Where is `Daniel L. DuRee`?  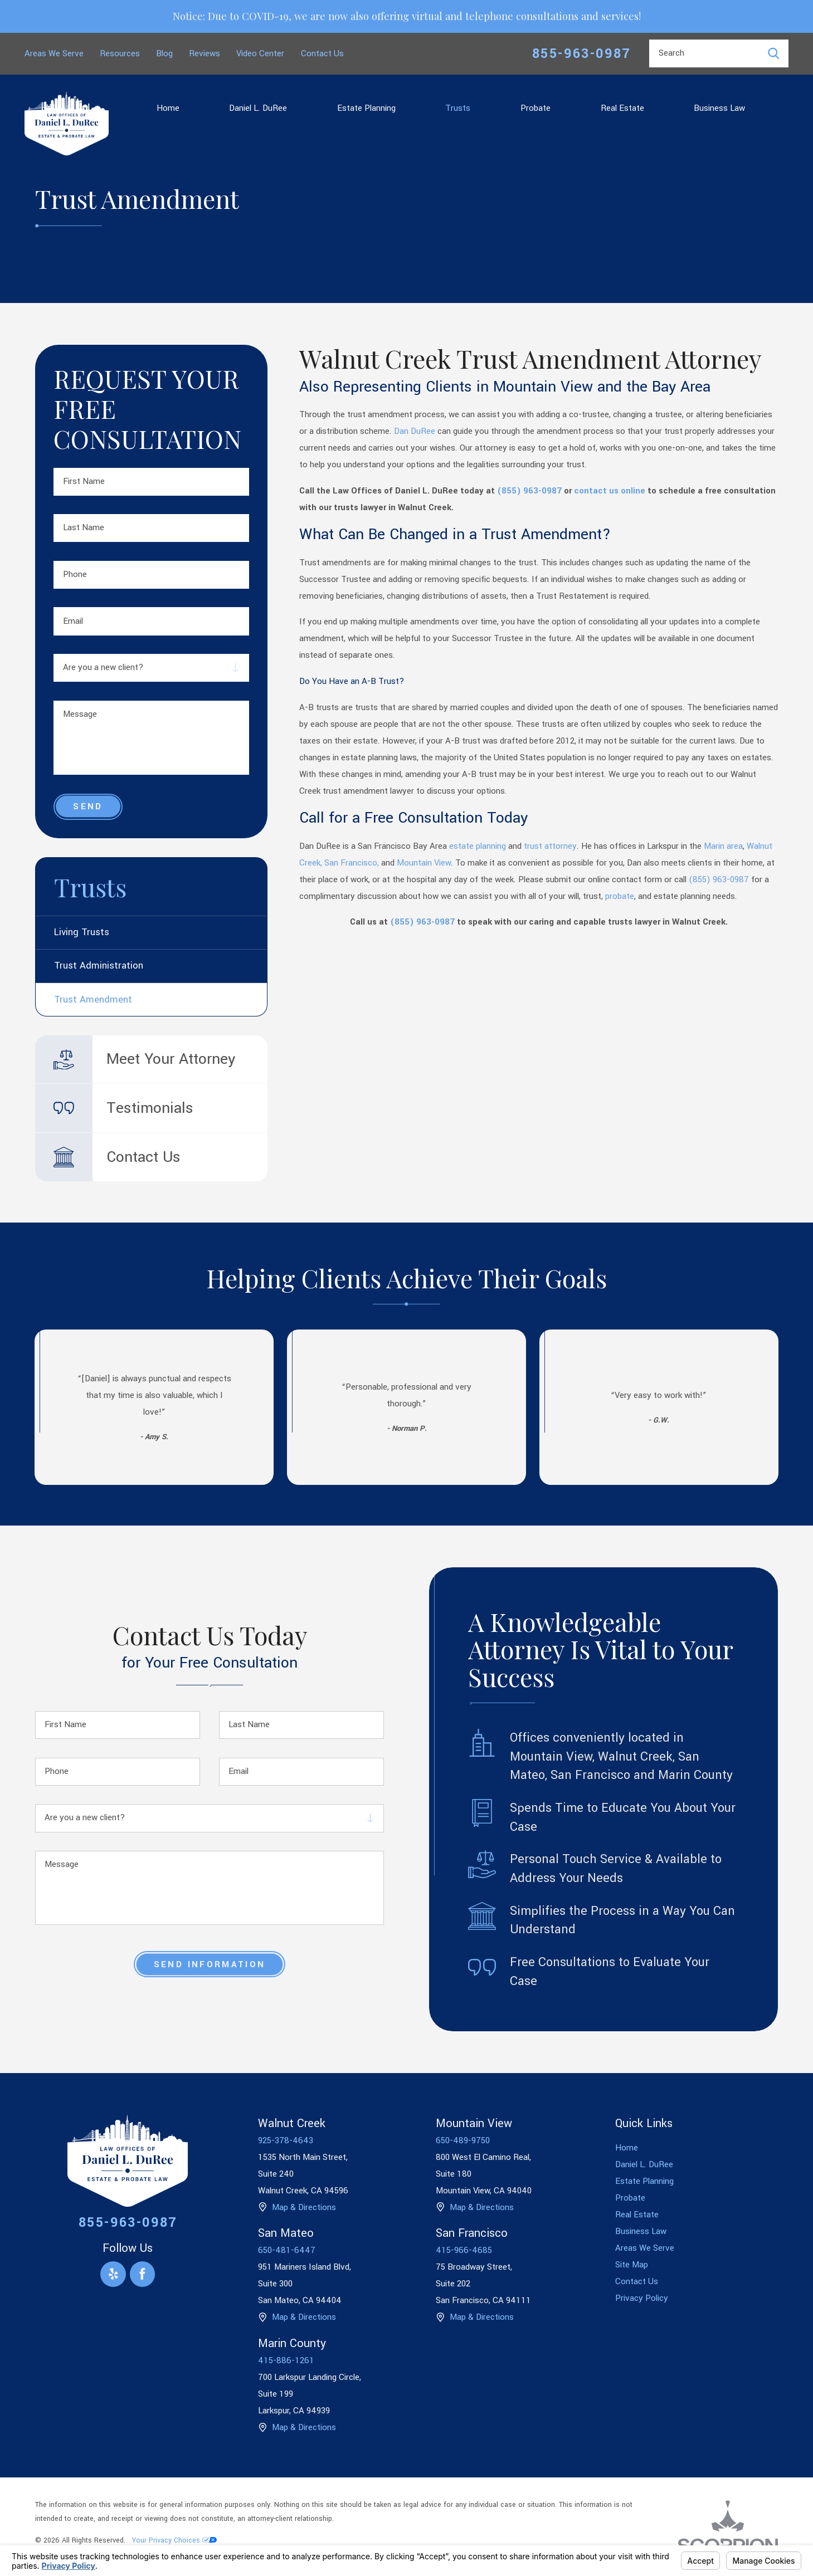 Daniel L. DuRee is located at coordinates (258, 108).